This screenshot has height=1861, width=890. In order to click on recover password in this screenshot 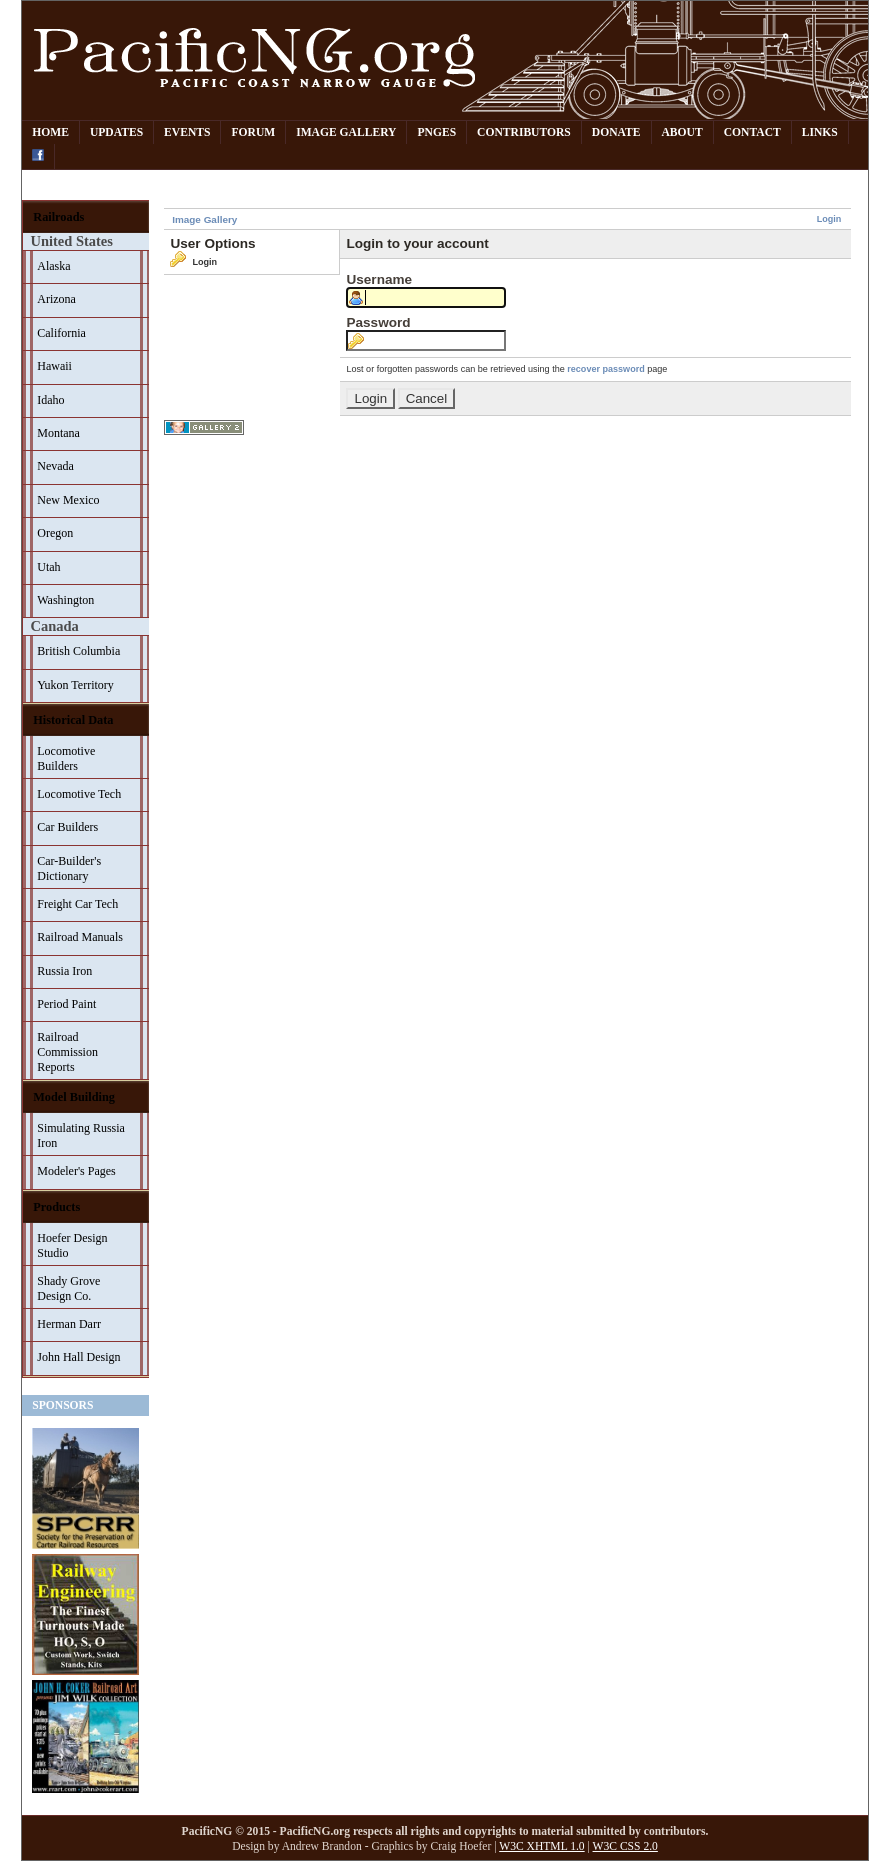, I will do `click(605, 369)`.